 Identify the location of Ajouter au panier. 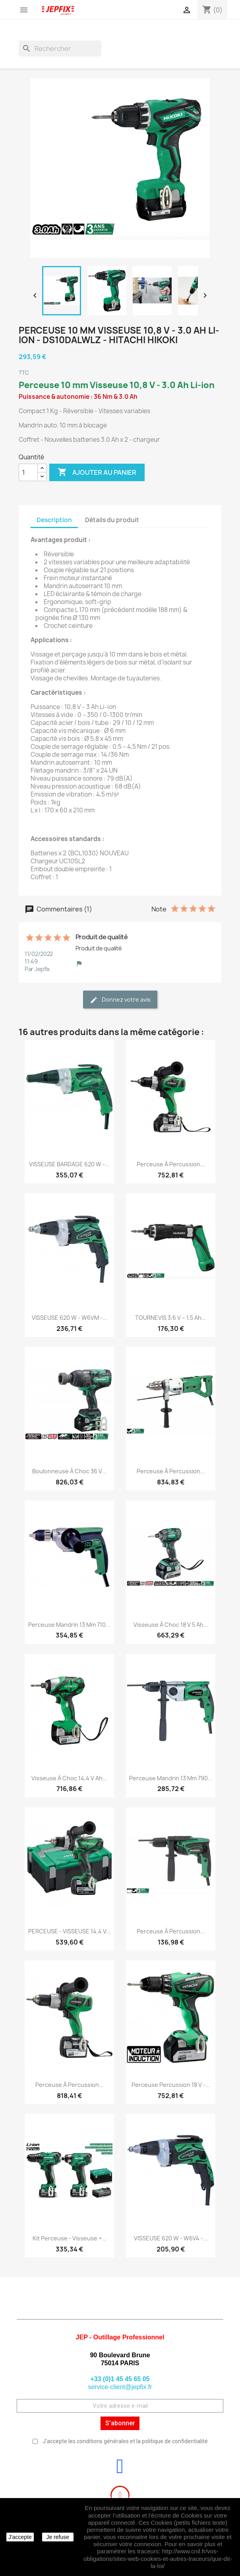
(97, 472).